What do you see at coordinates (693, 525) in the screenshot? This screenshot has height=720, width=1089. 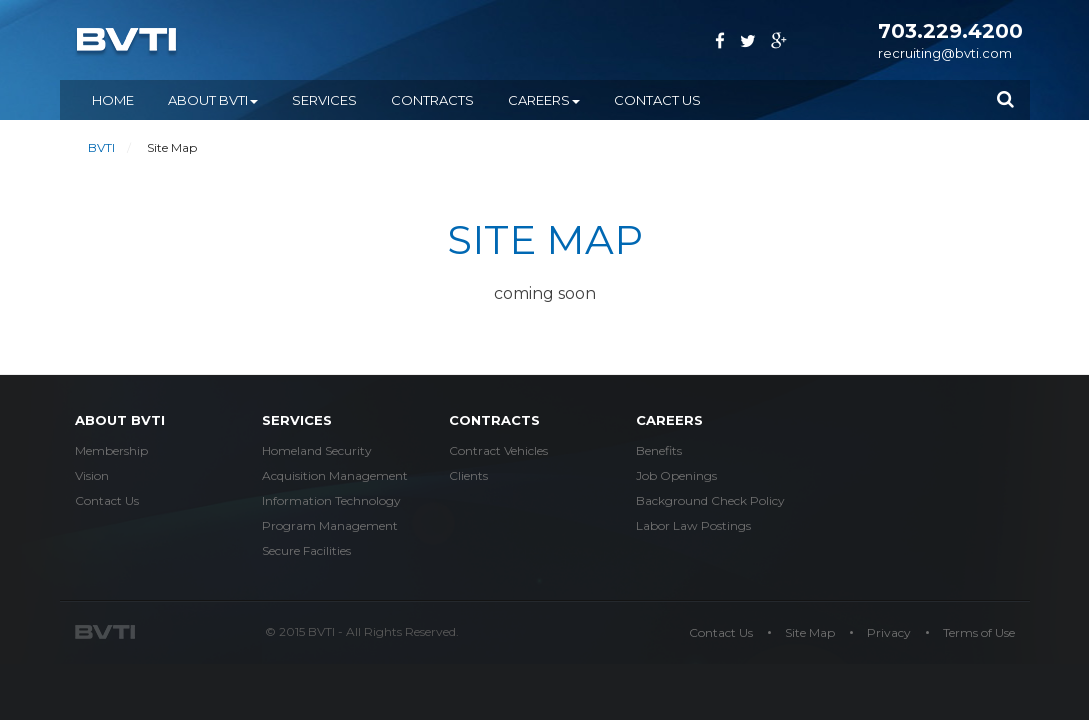 I see `Labor Law Postings` at bounding box center [693, 525].